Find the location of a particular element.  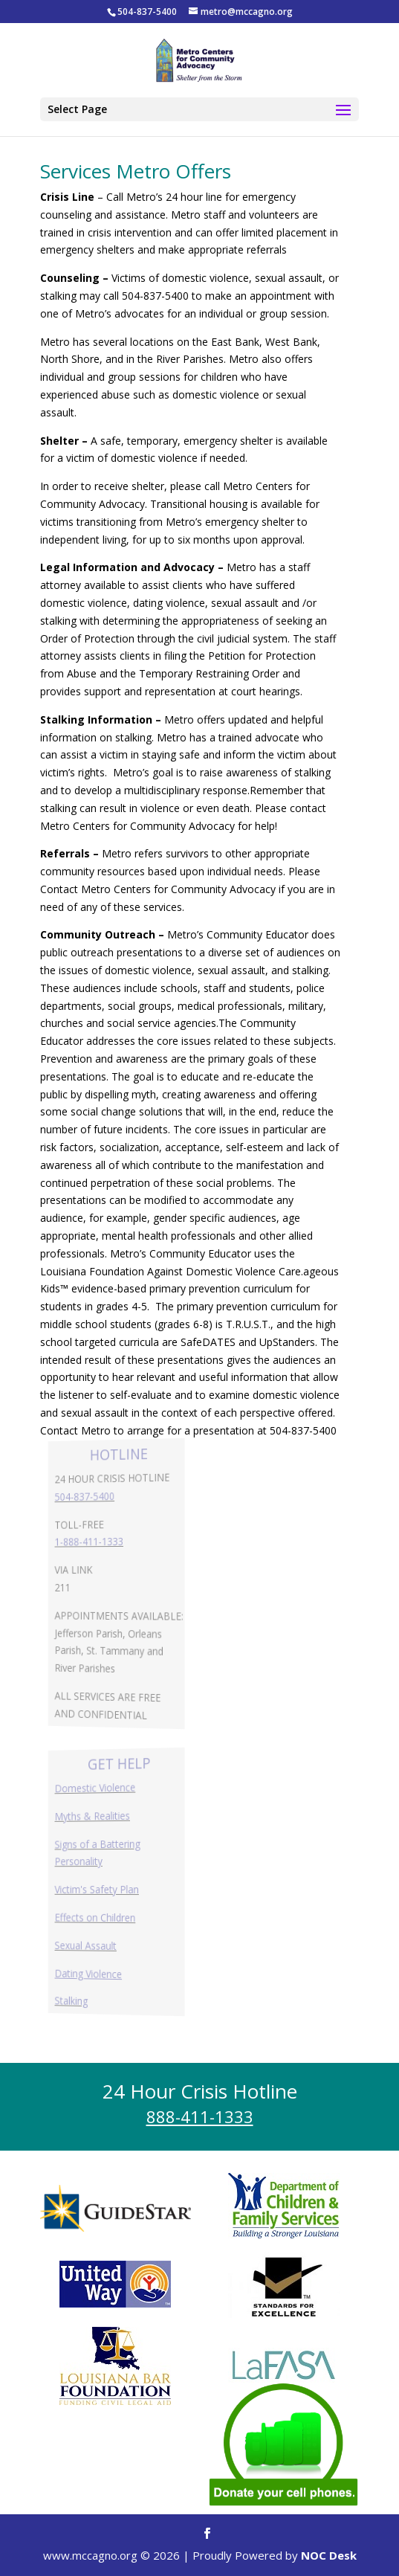

888-411-1333 is located at coordinates (199, 2116).